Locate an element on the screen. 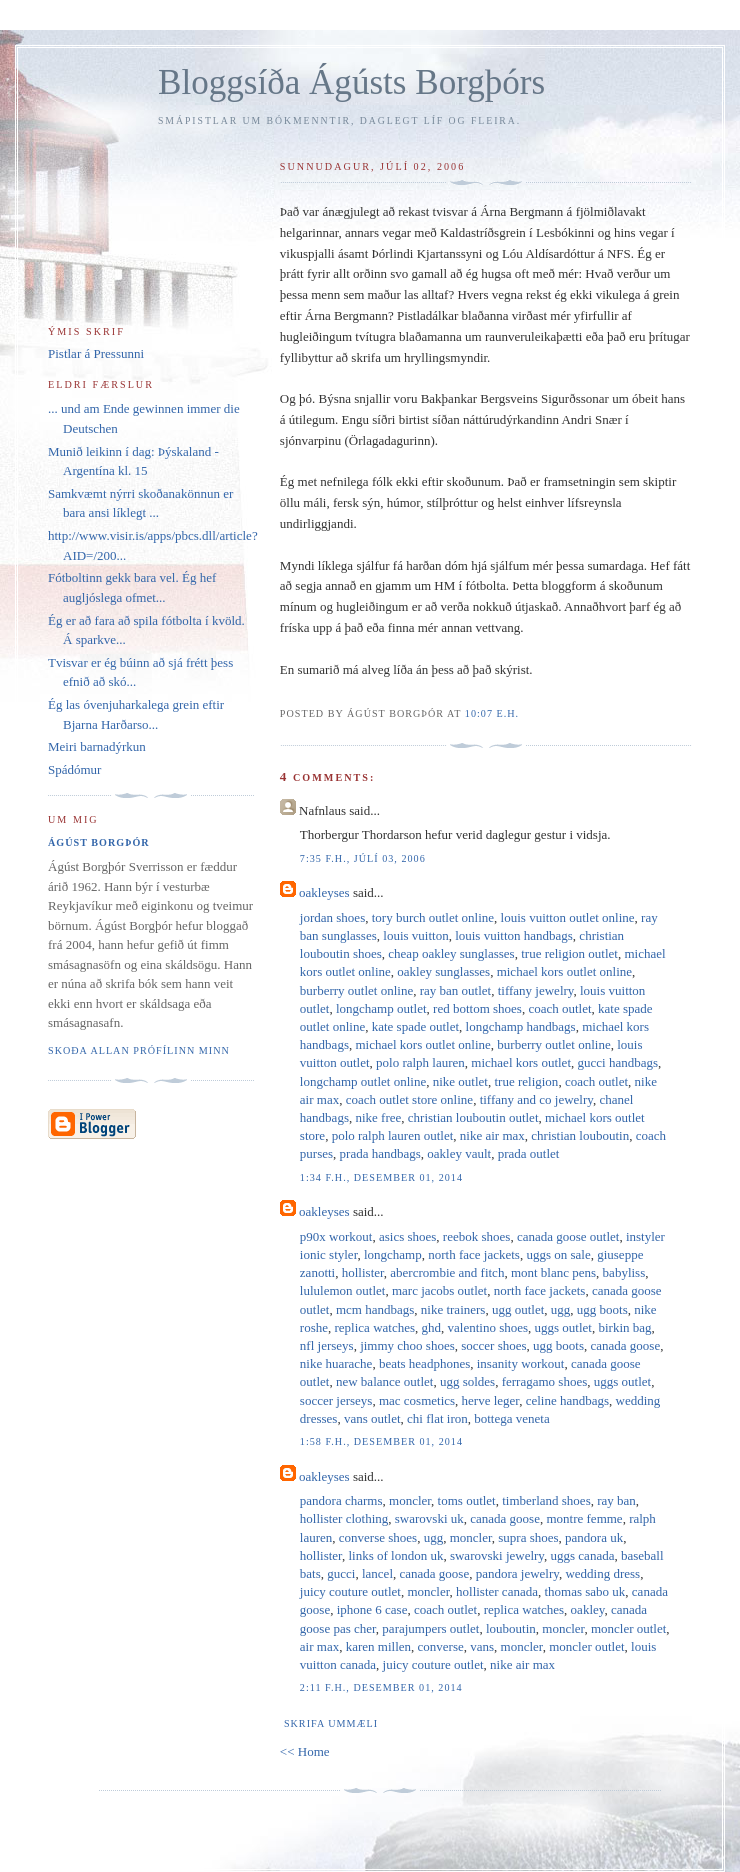 This screenshot has height=1872, width=740. nike air max is located at coordinates (492, 1135).